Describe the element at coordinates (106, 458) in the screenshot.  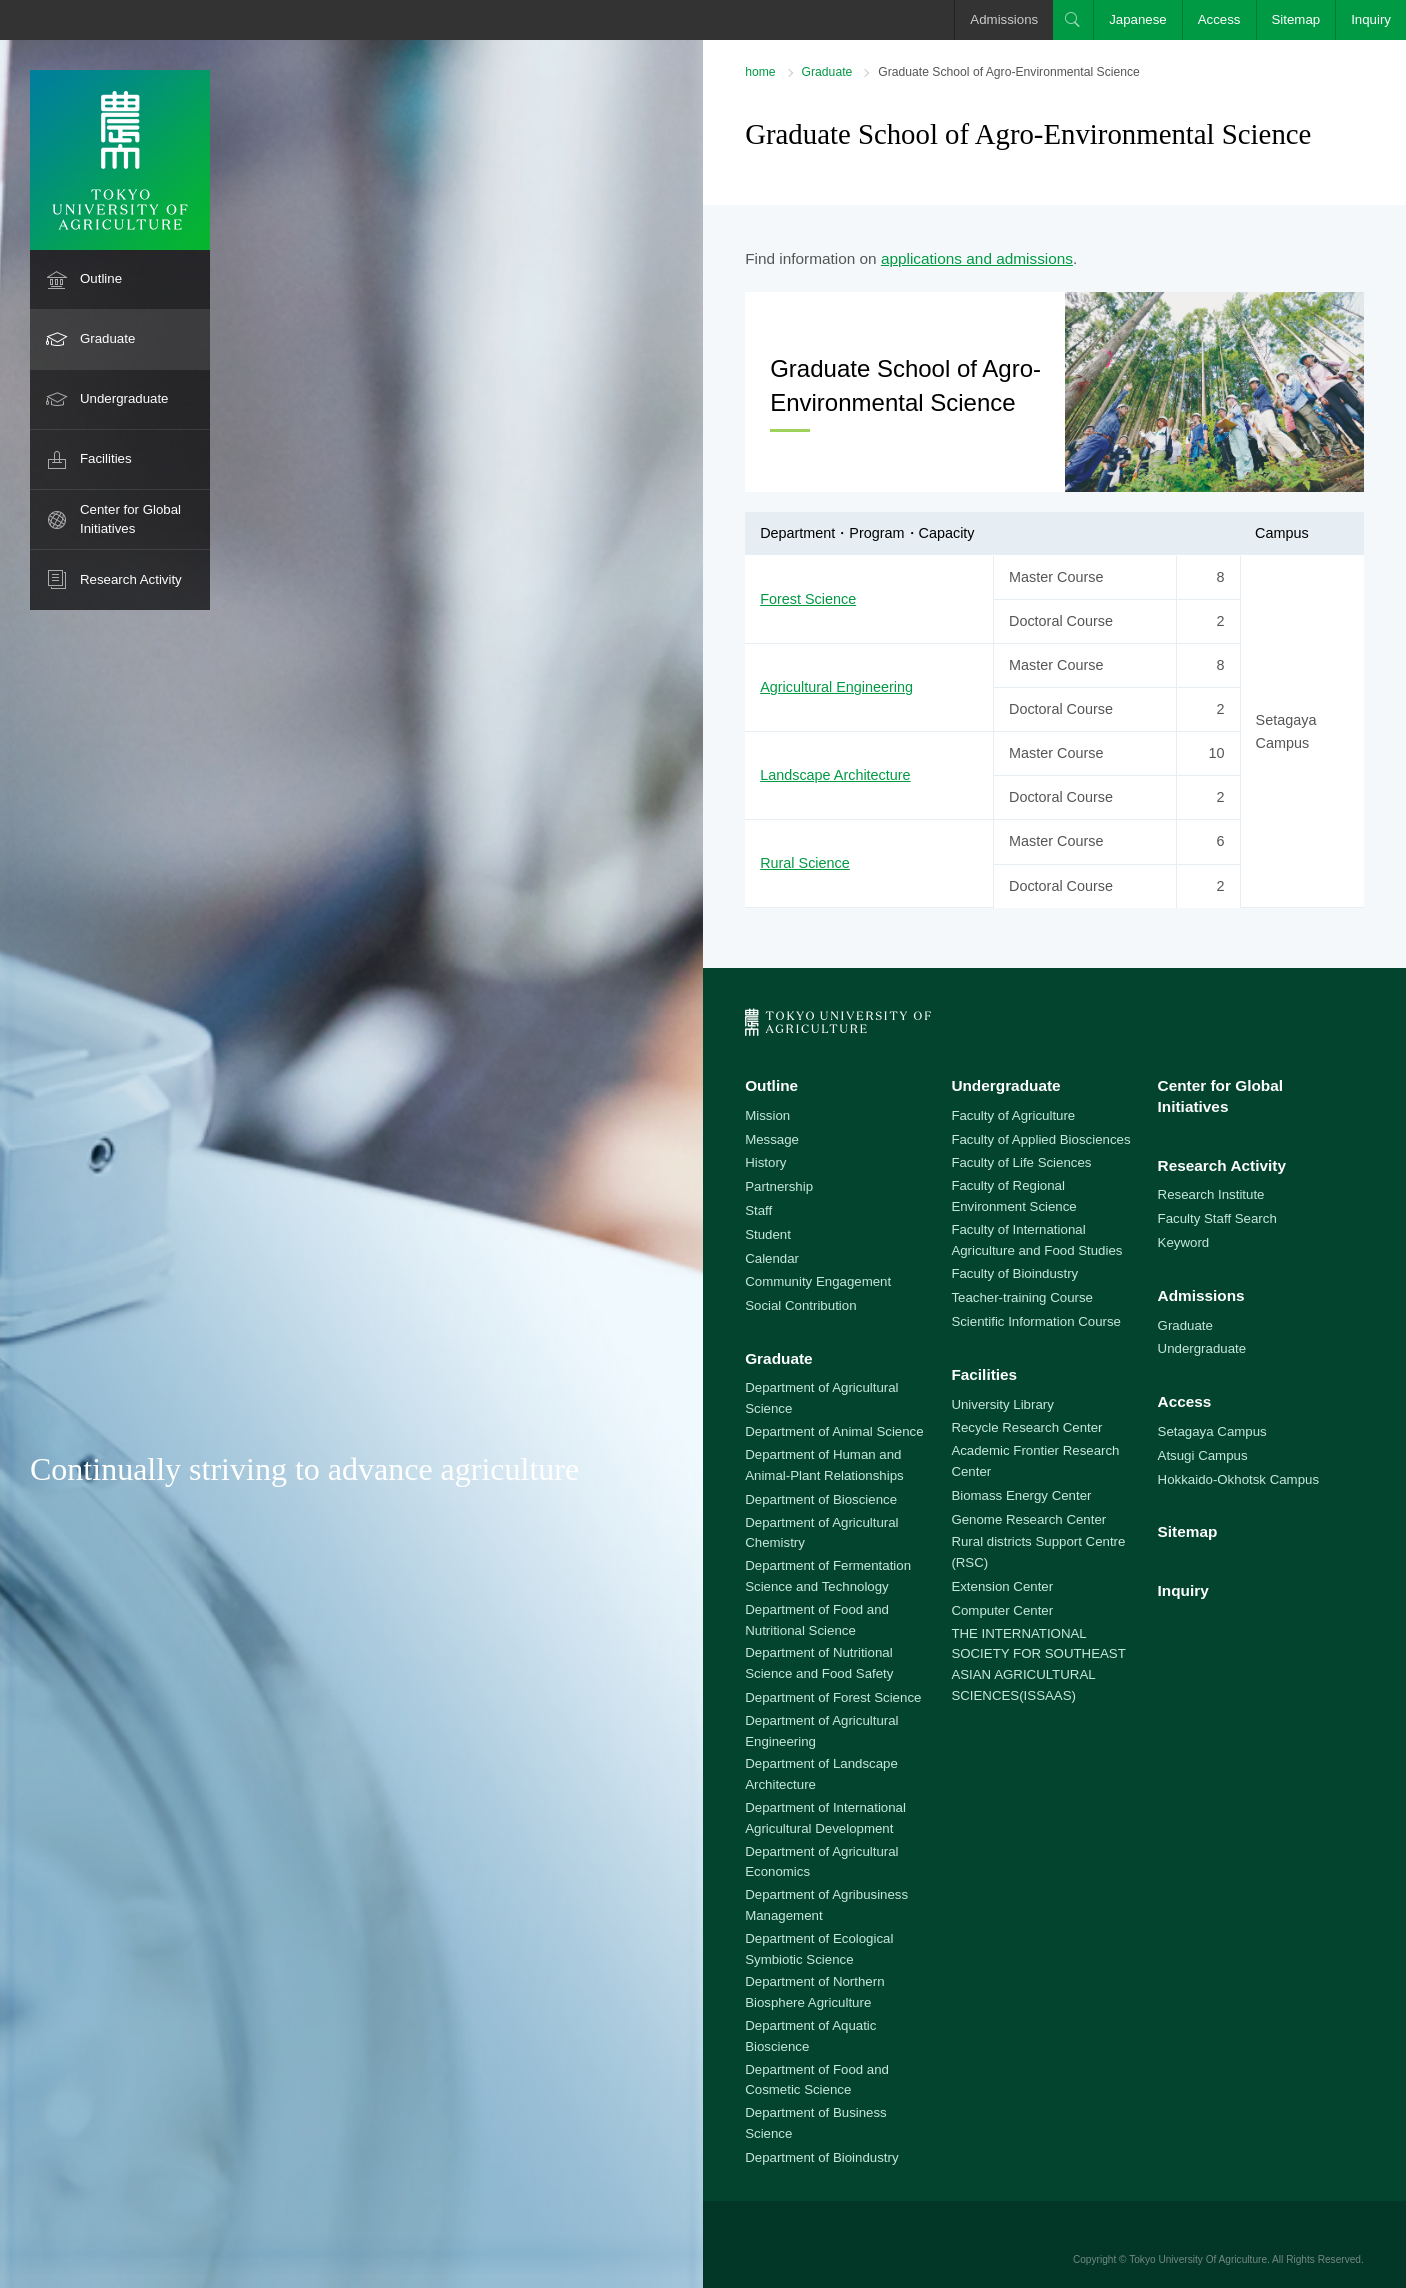
I see `Facilities` at that location.